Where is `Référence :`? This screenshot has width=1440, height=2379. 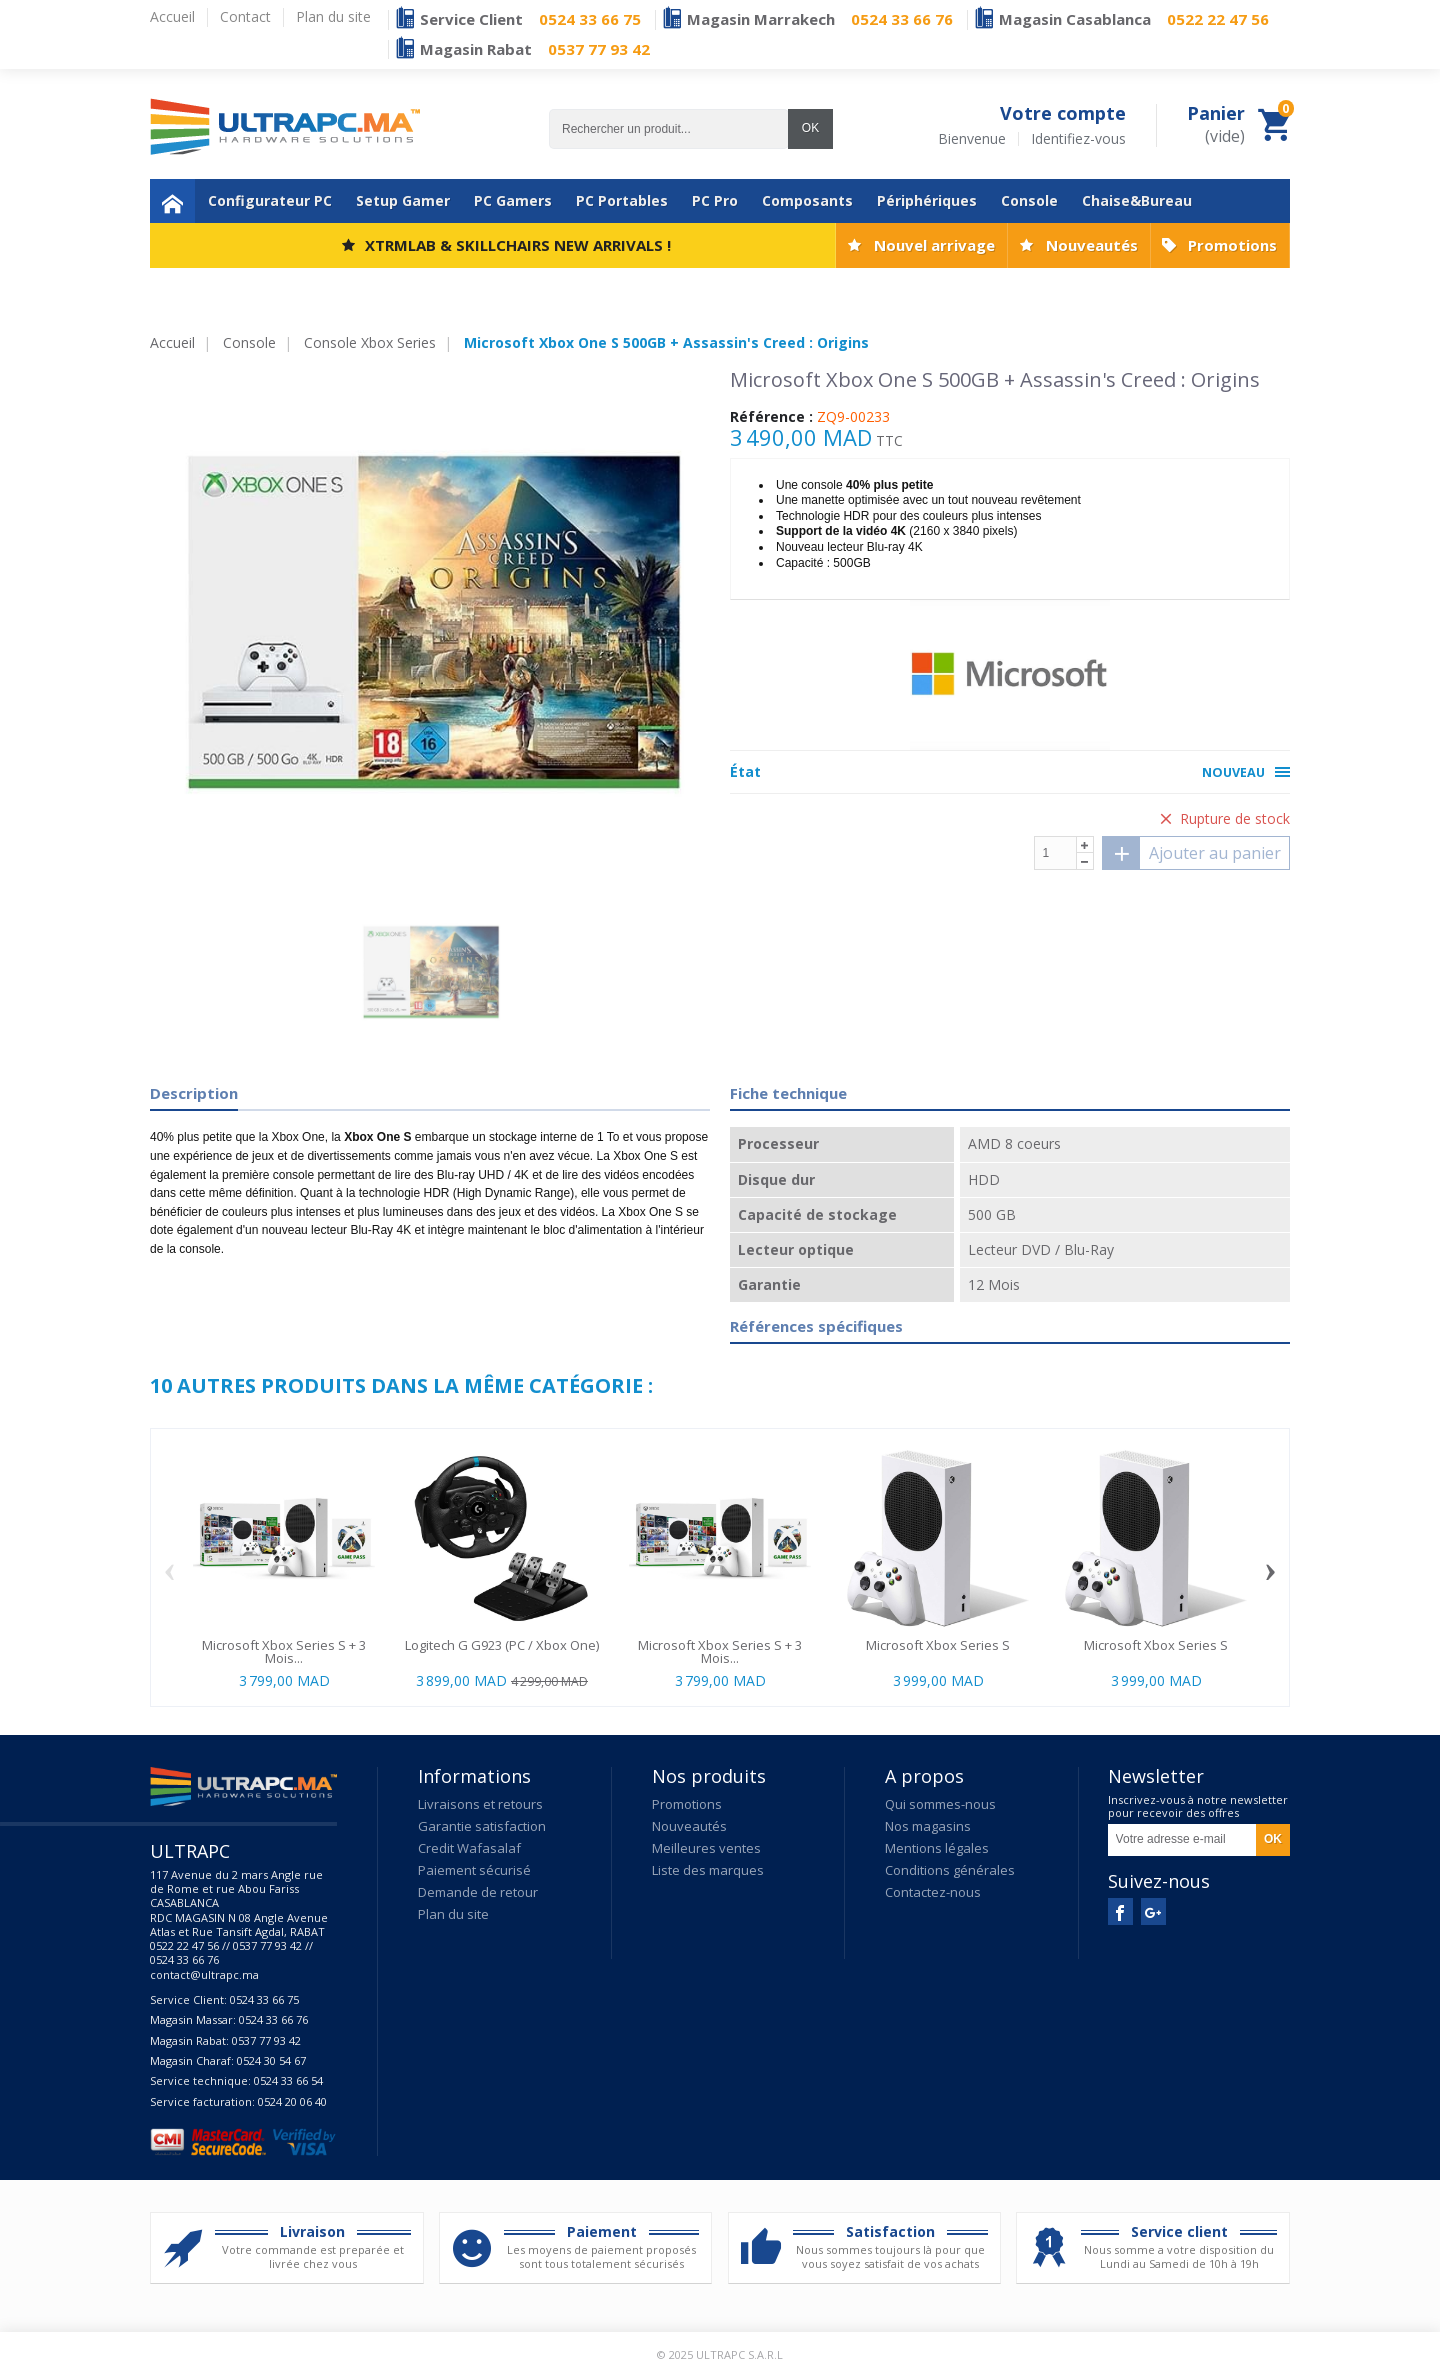
Référence : is located at coordinates (771, 417).